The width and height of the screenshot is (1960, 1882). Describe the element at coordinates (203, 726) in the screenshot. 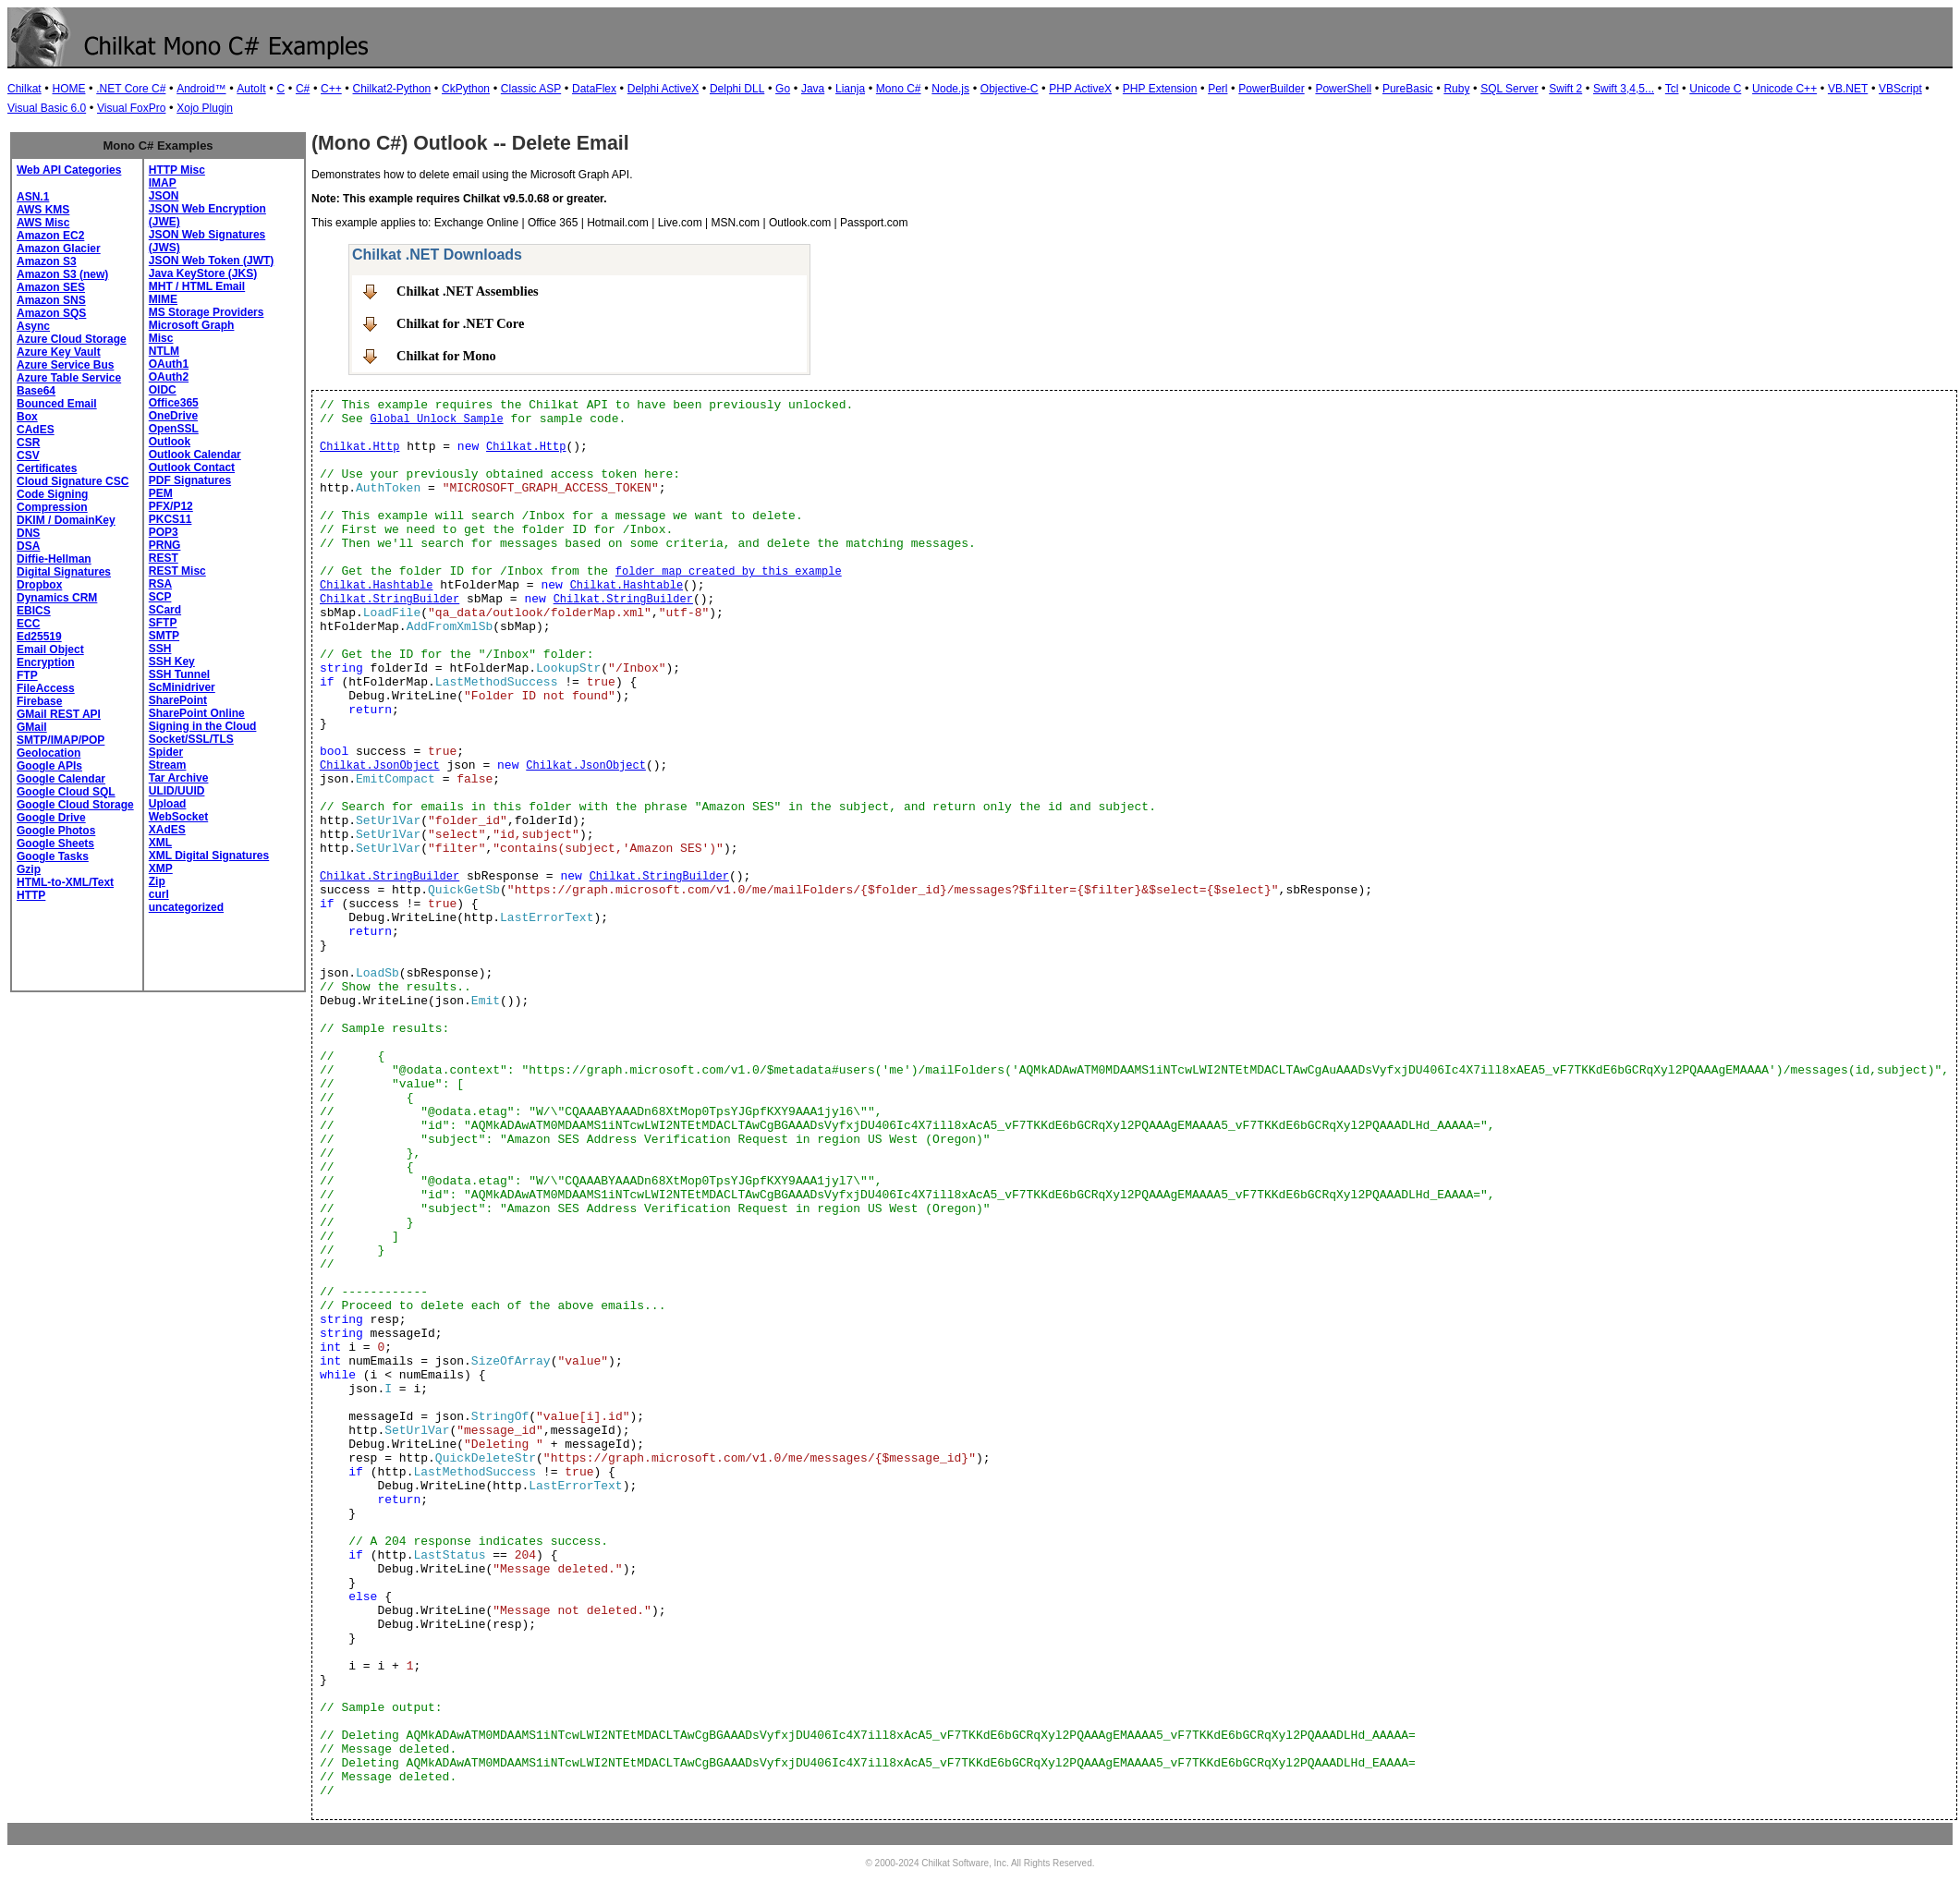

I see `Signing in the Cloud` at that location.